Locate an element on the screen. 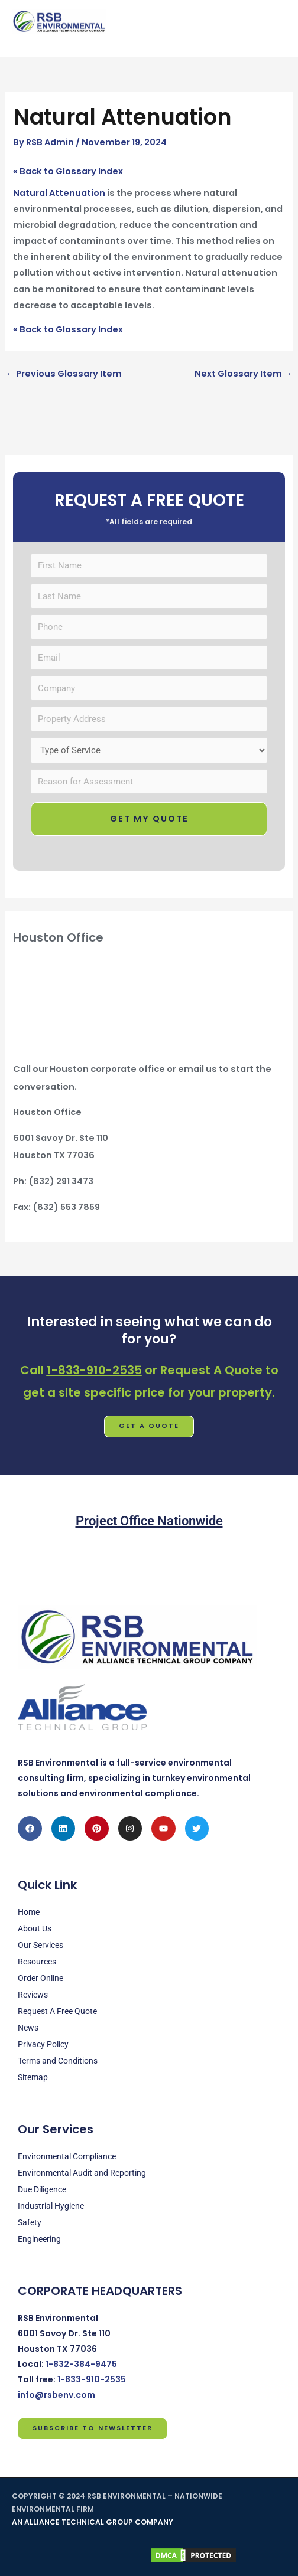  1-833-910-2535 is located at coordinates (94, 1370).